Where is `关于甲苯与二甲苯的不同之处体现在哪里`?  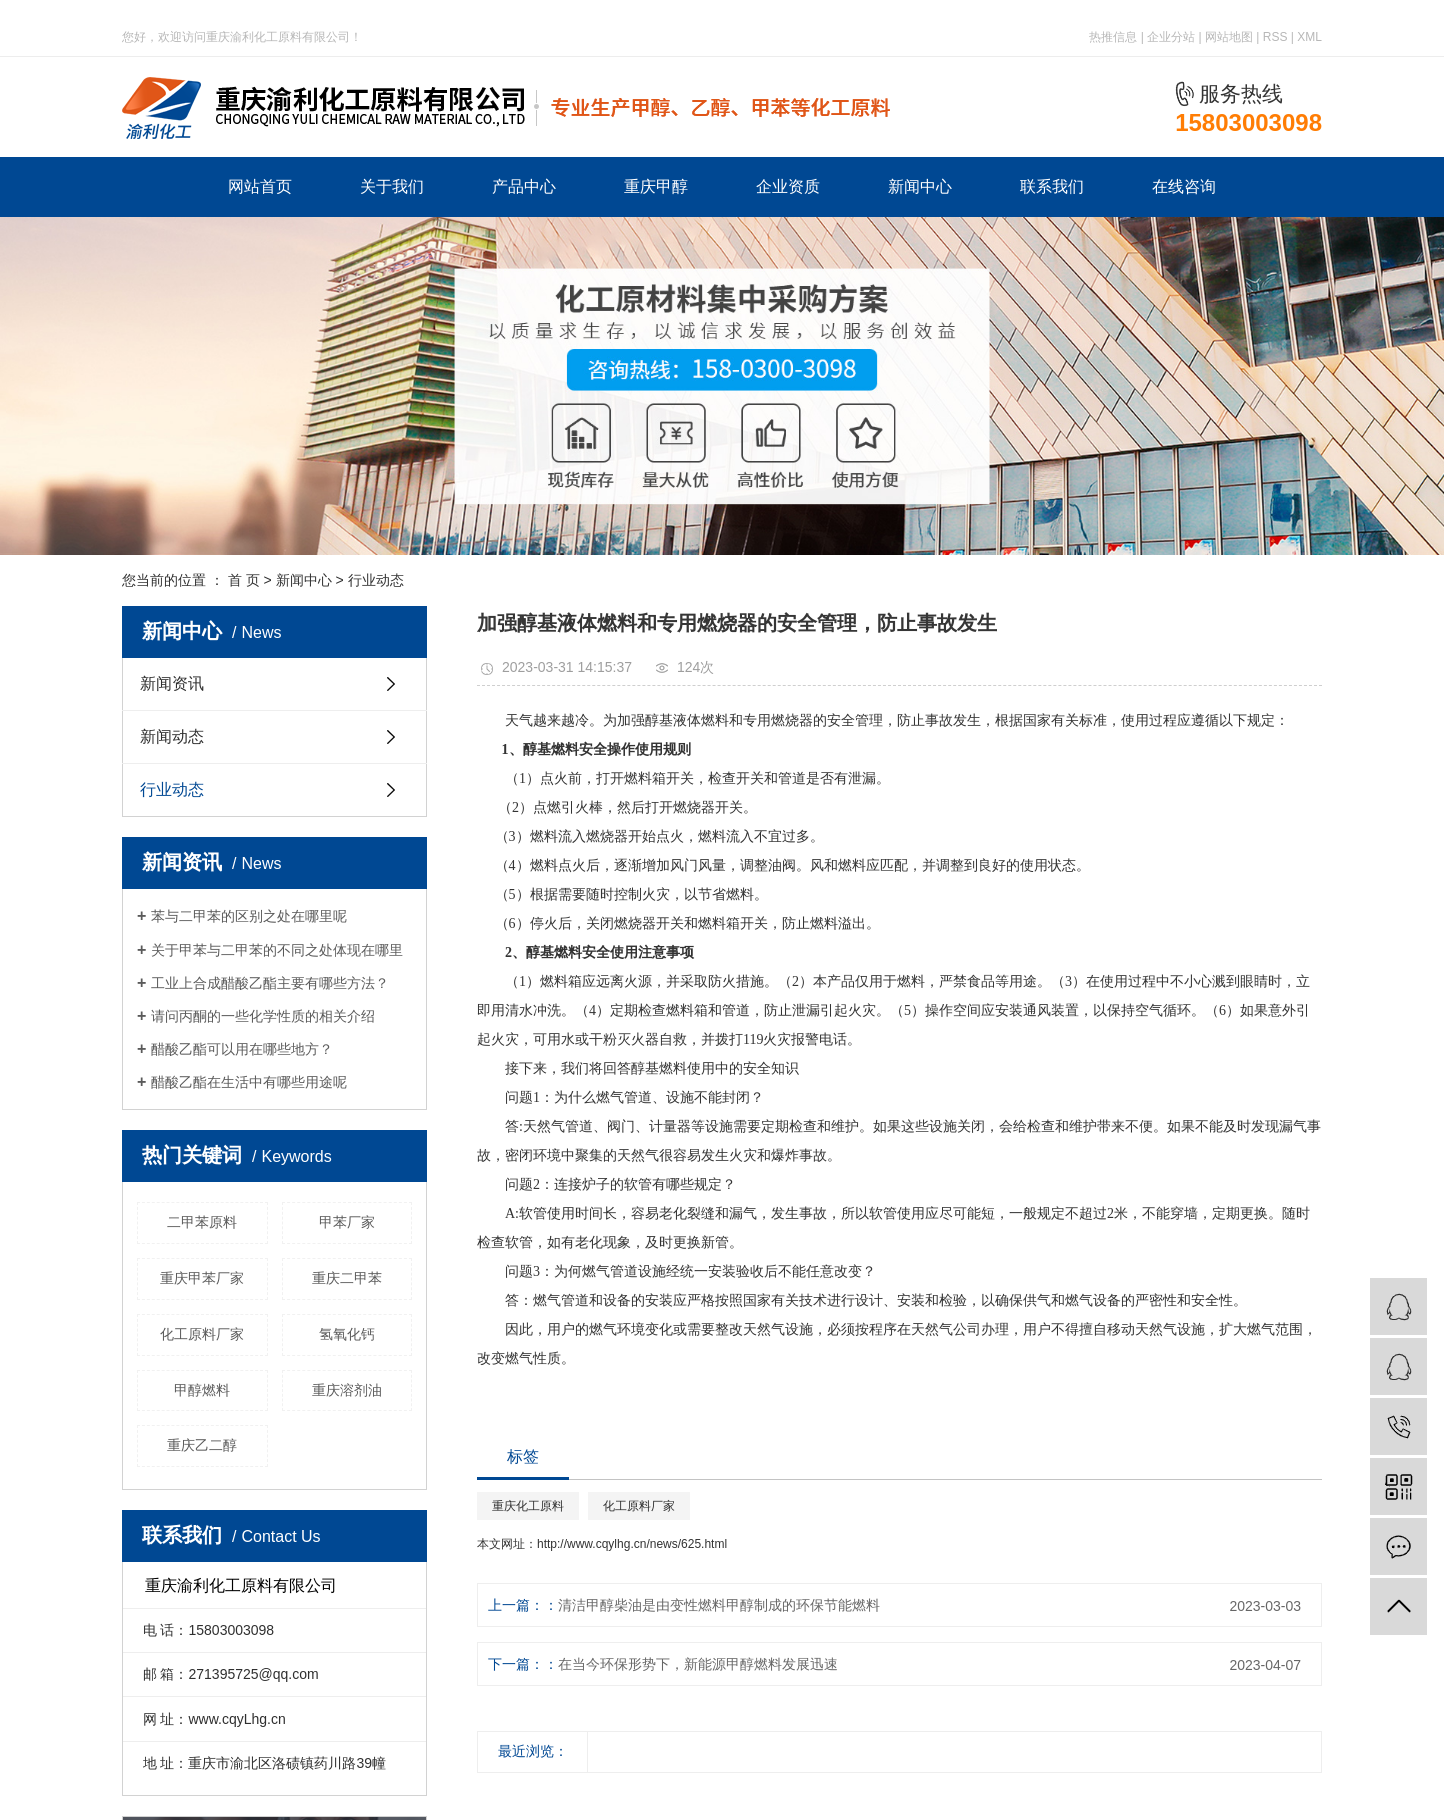 关于甲苯与二甲苯的不同之处体现在哪里 is located at coordinates (277, 950).